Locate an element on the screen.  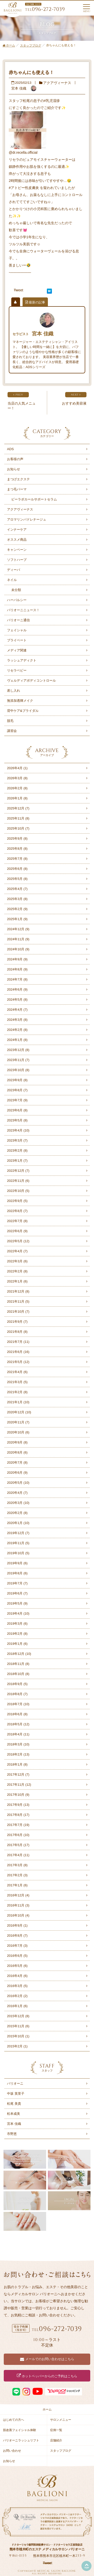
2016年12月 (4) is located at coordinates (18, 1895).